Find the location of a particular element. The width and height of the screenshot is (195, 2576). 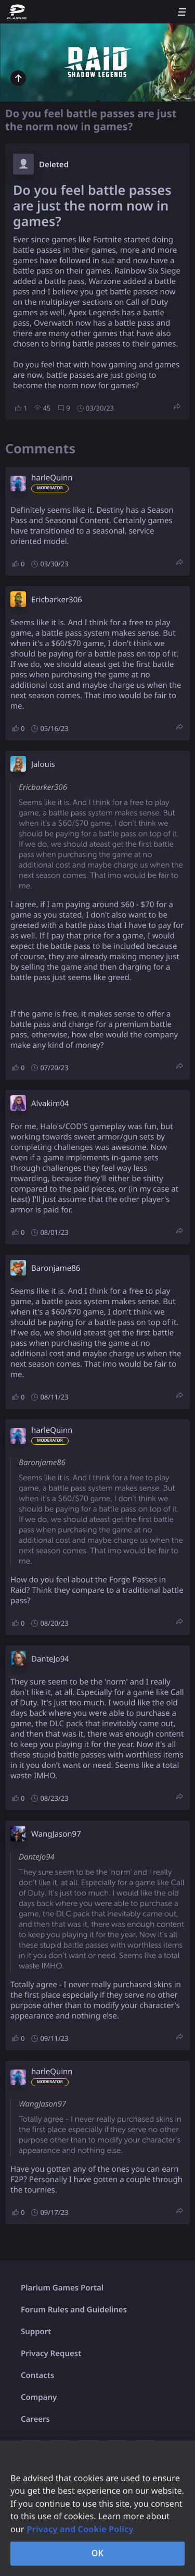

Support is located at coordinates (36, 2331).